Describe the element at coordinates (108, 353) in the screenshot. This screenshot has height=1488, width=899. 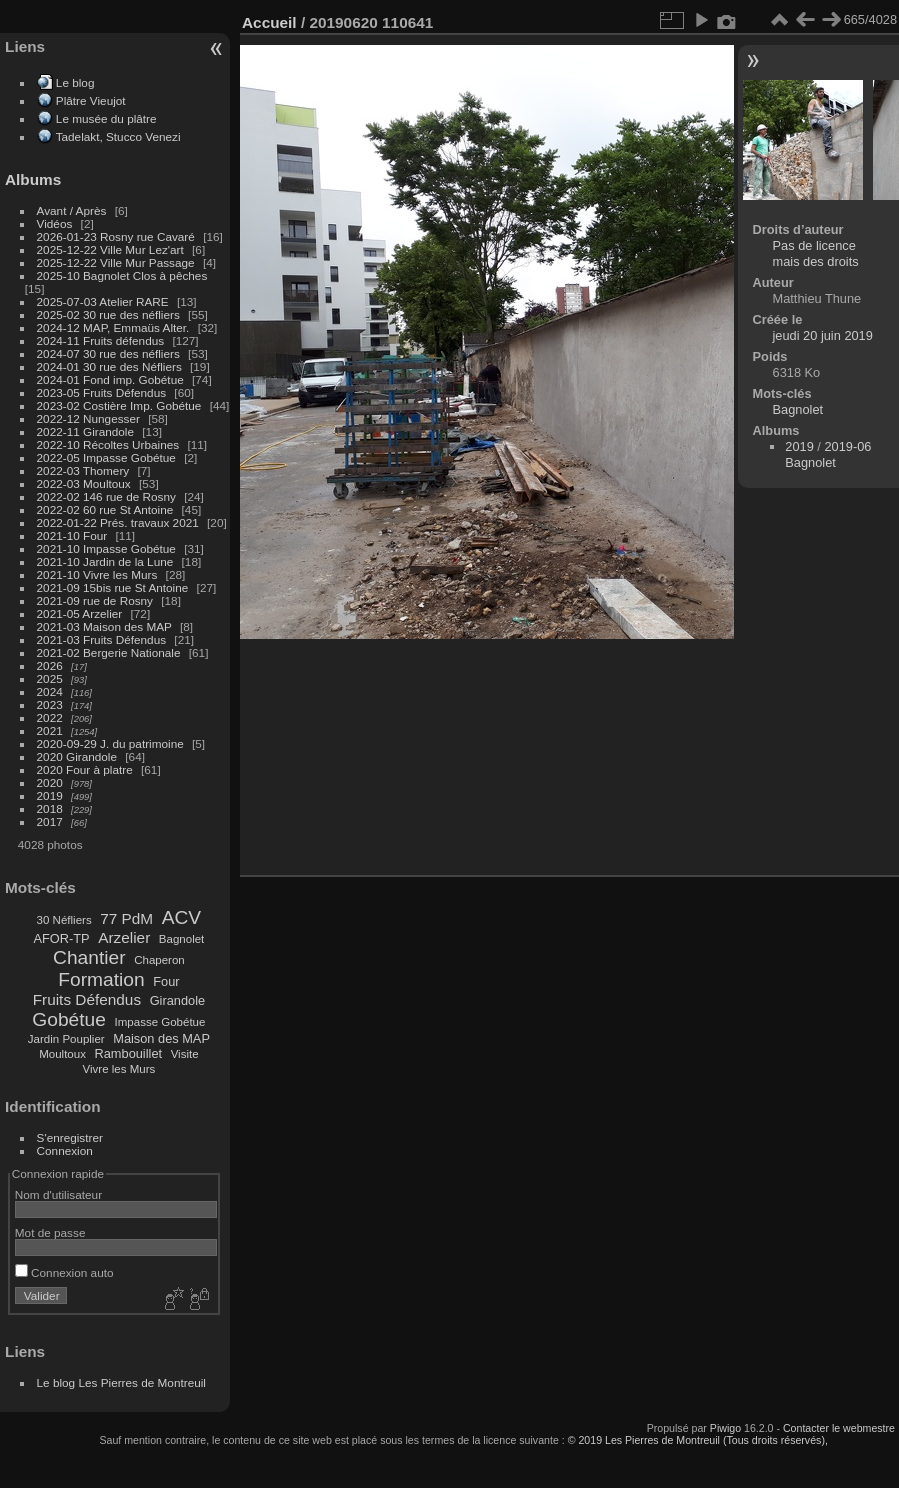
I see `2024-07 30 rue des néfliers` at that location.